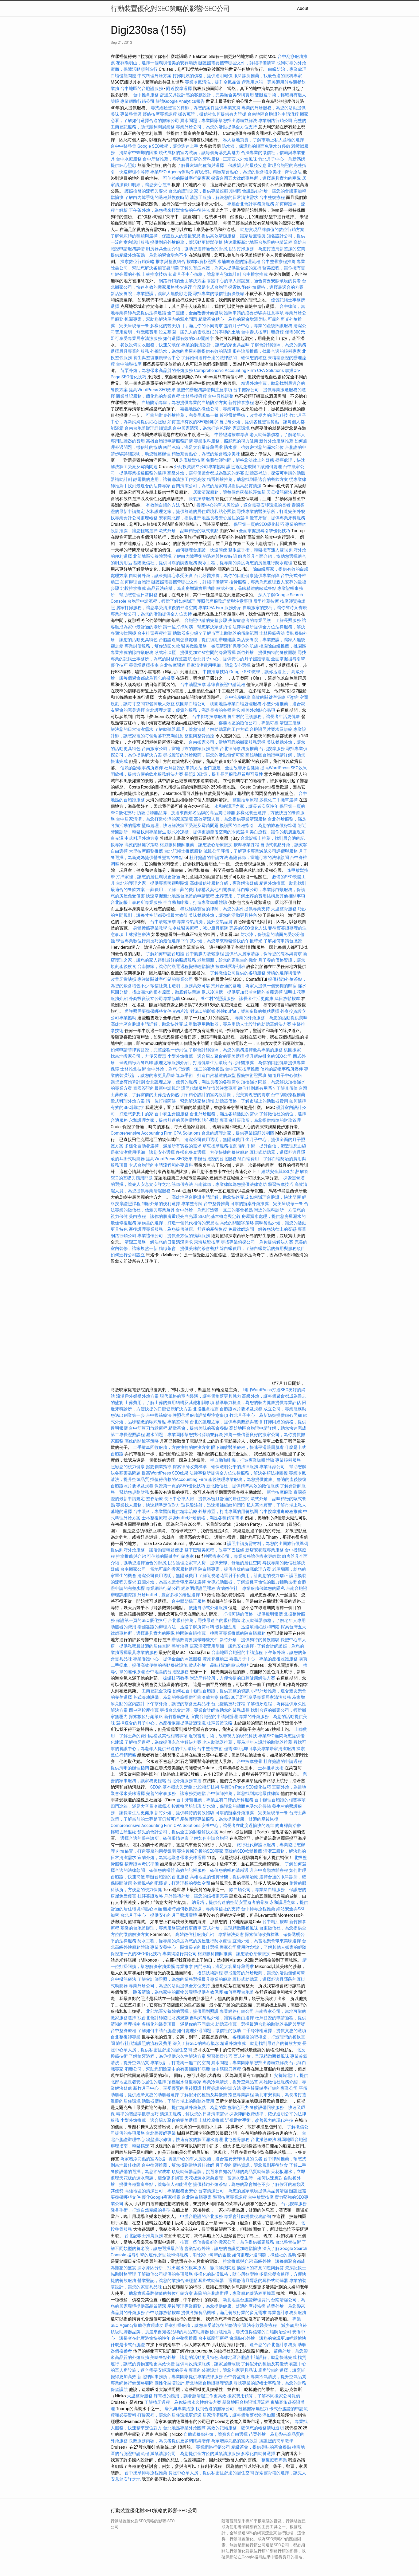 This screenshot has width=419, height=2576. I want to click on 跳蚤清除，為您家中的寵物與環境提供有效保護, so click(178, 1992).